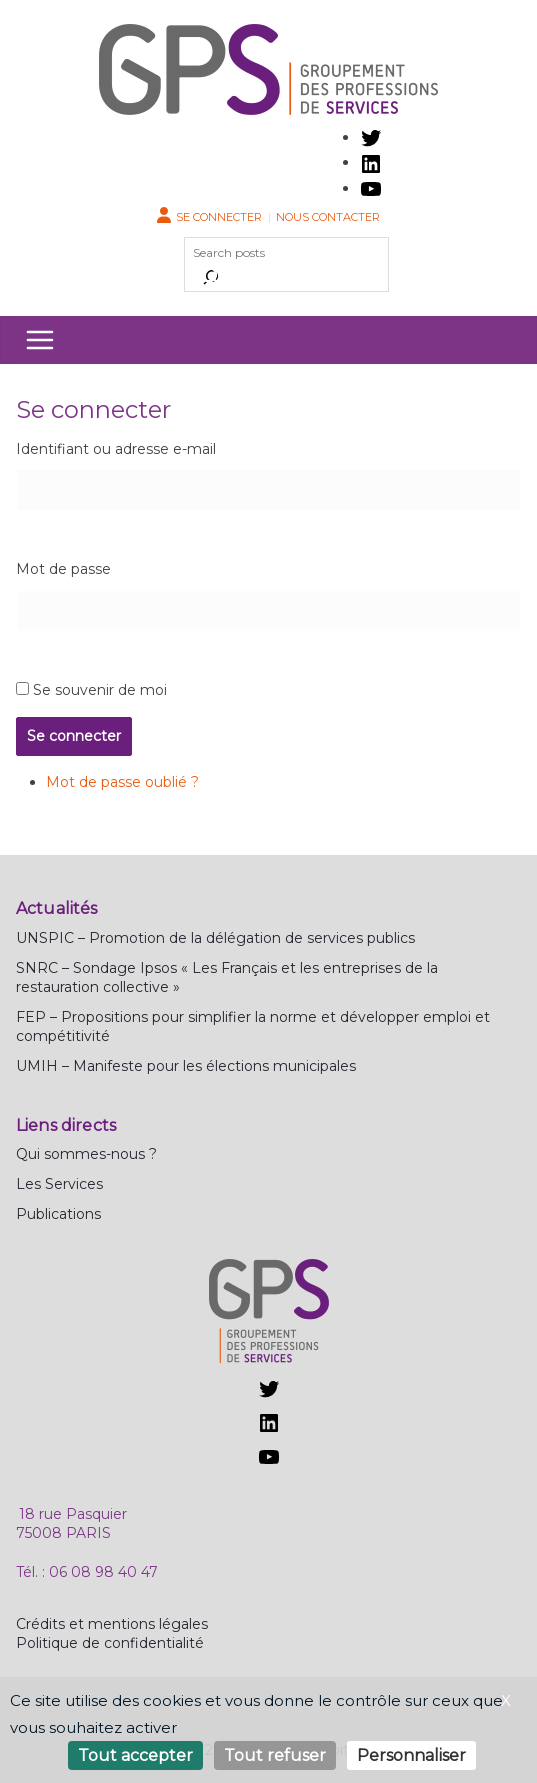 This screenshot has width=537, height=1783. What do you see at coordinates (59, 1184) in the screenshot?
I see `Les Services` at bounding box center [59, 1184].